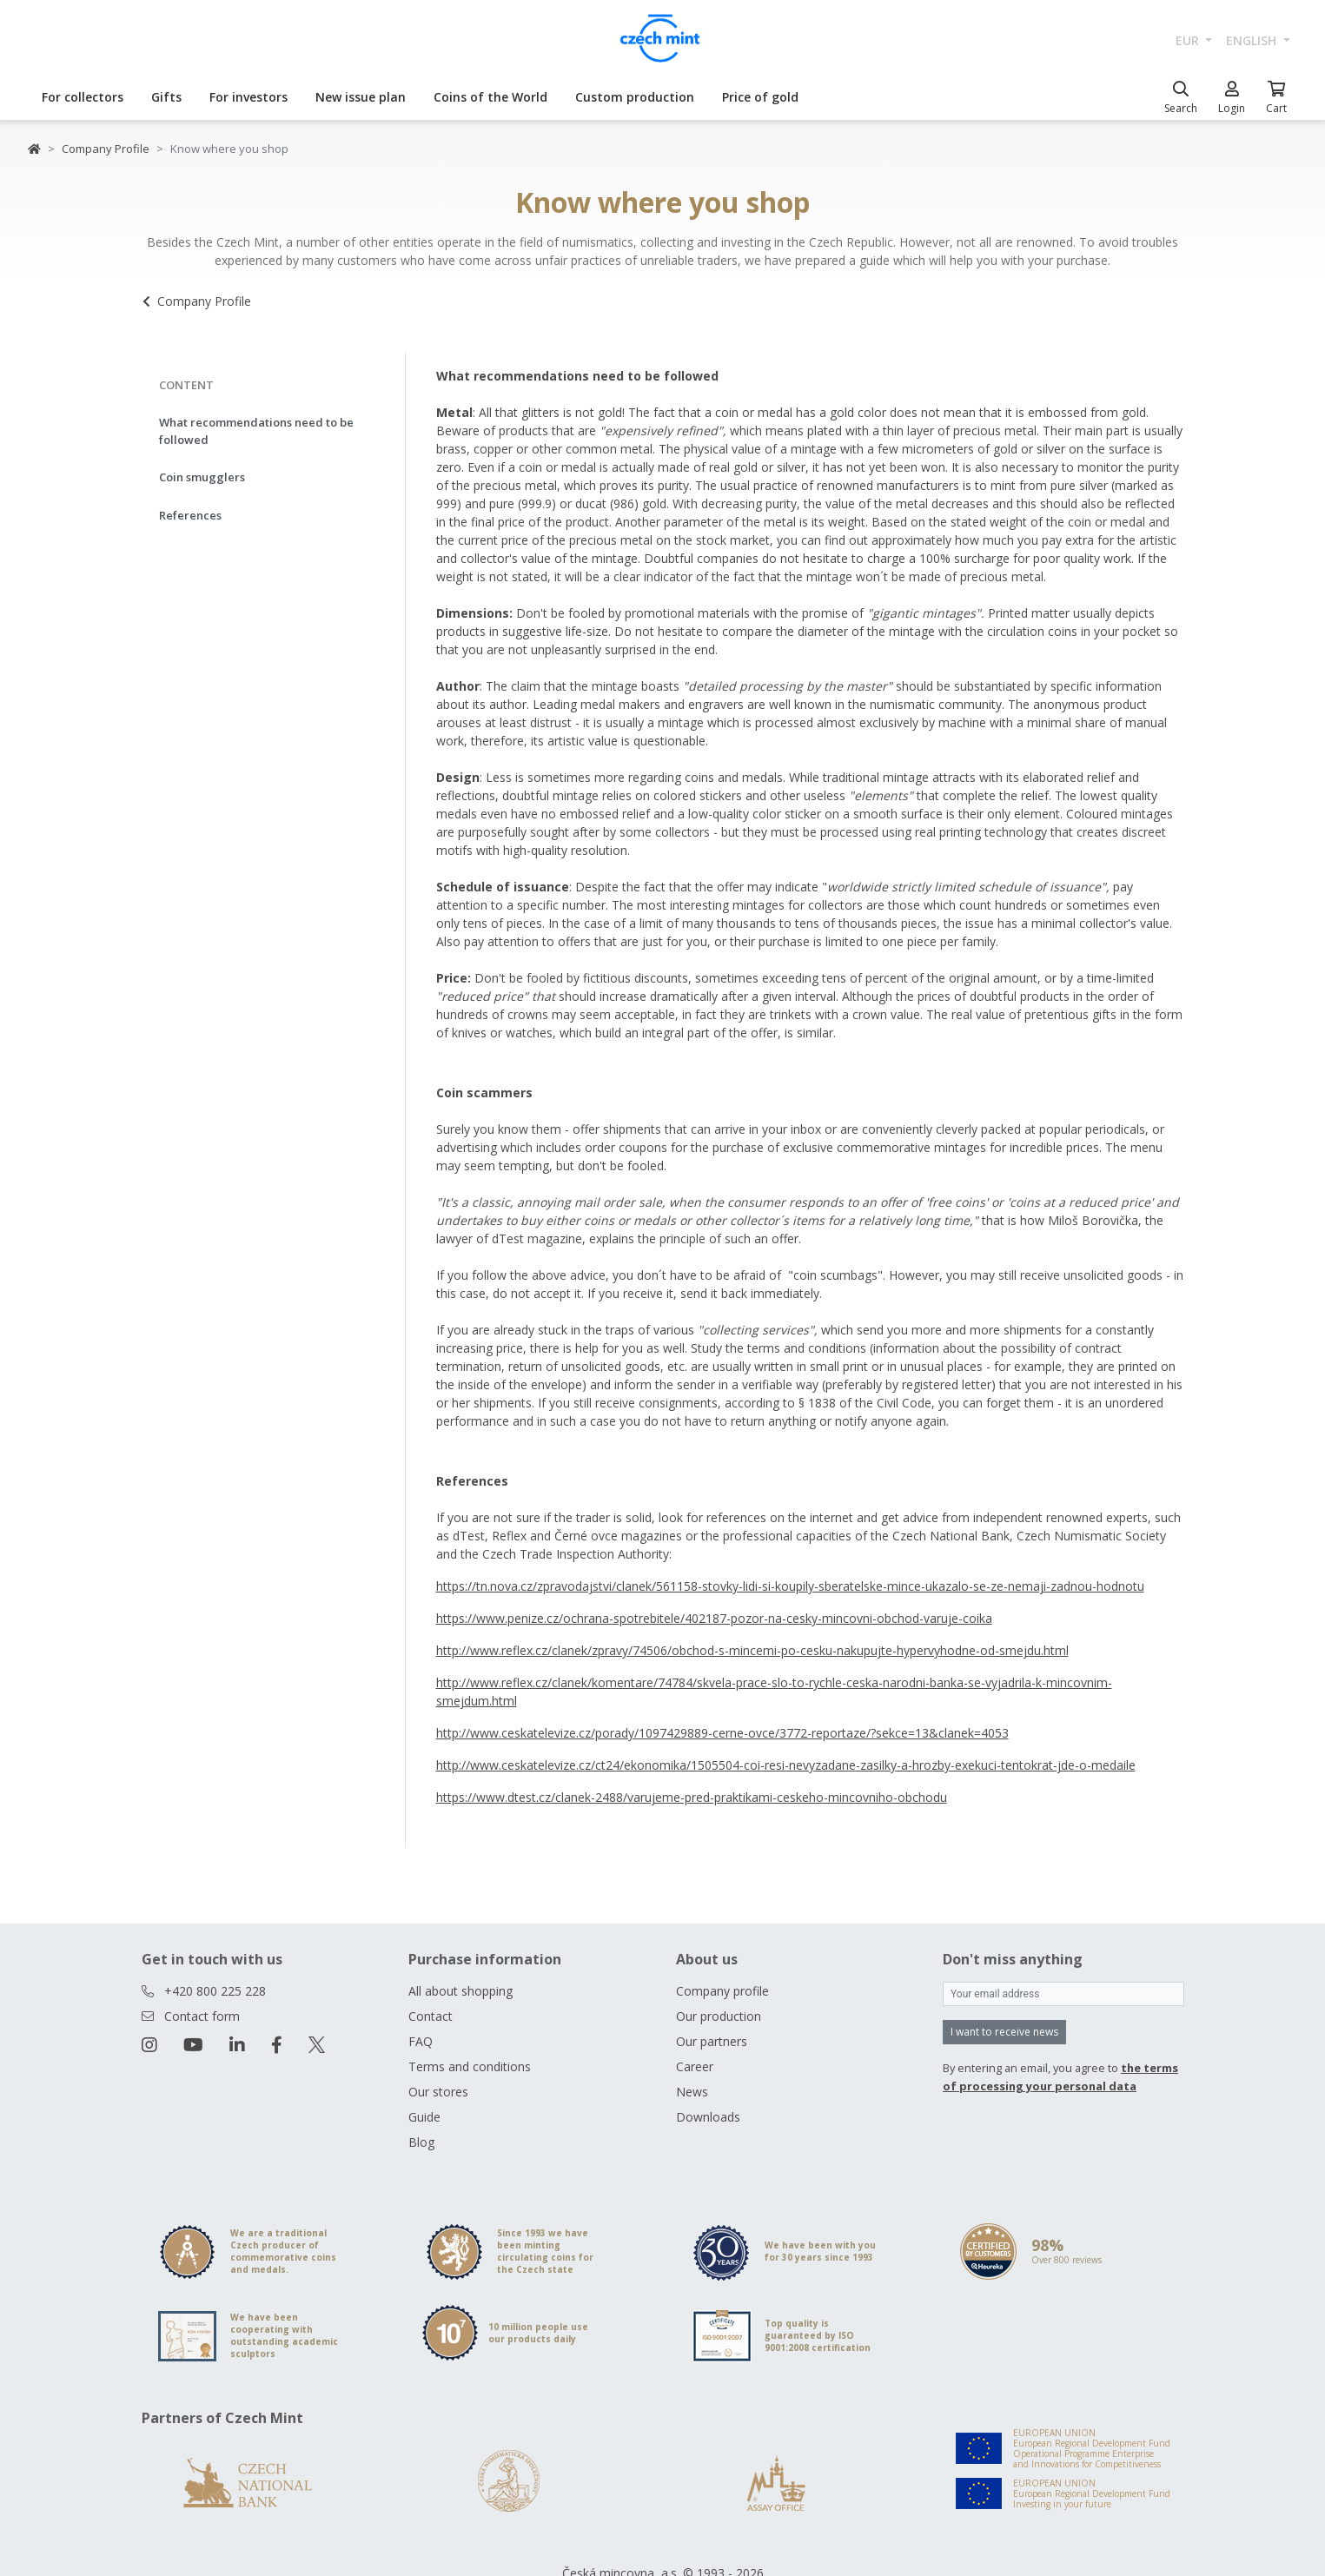 The height and width of the screenshot is (2576, 1325). What do you see at coordinates (722, 1733) in the screenshot?
I see `http://www.ceskatelevize.cz/porady/1097429889-cerne-ovce/3772-reportaze/?sekce=13&clanek=4053 [Otevřít v novém okně]` at bounding box center [722, 1733].